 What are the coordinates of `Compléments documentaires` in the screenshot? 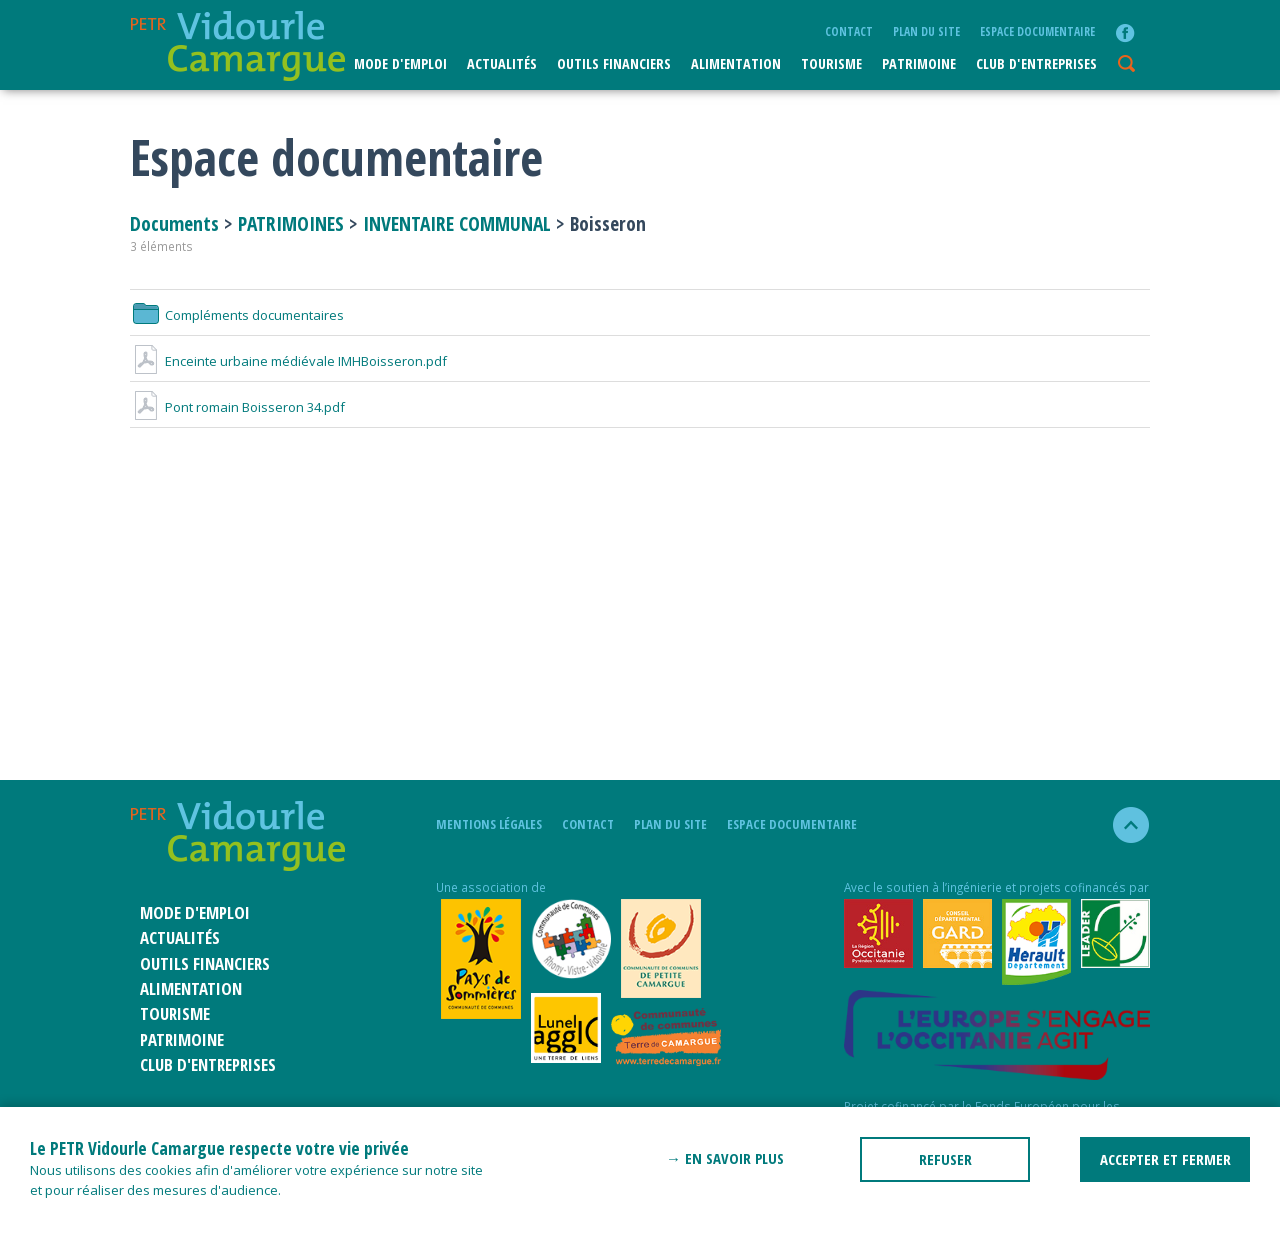 It's located at (237, 315).